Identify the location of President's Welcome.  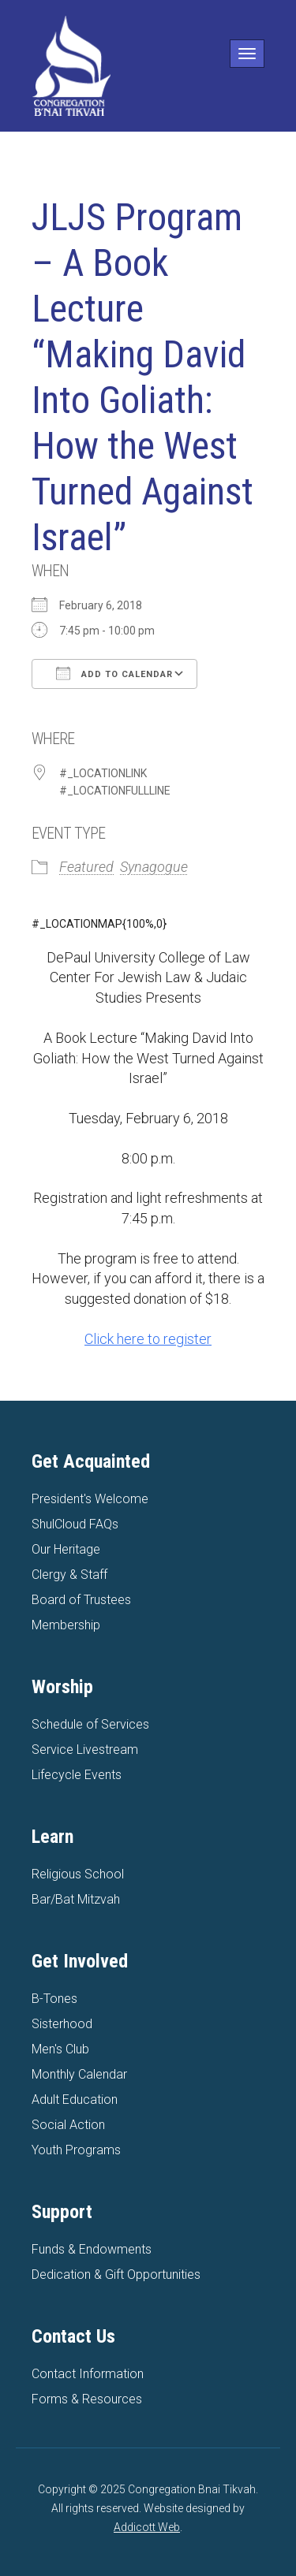
(90, 1498).